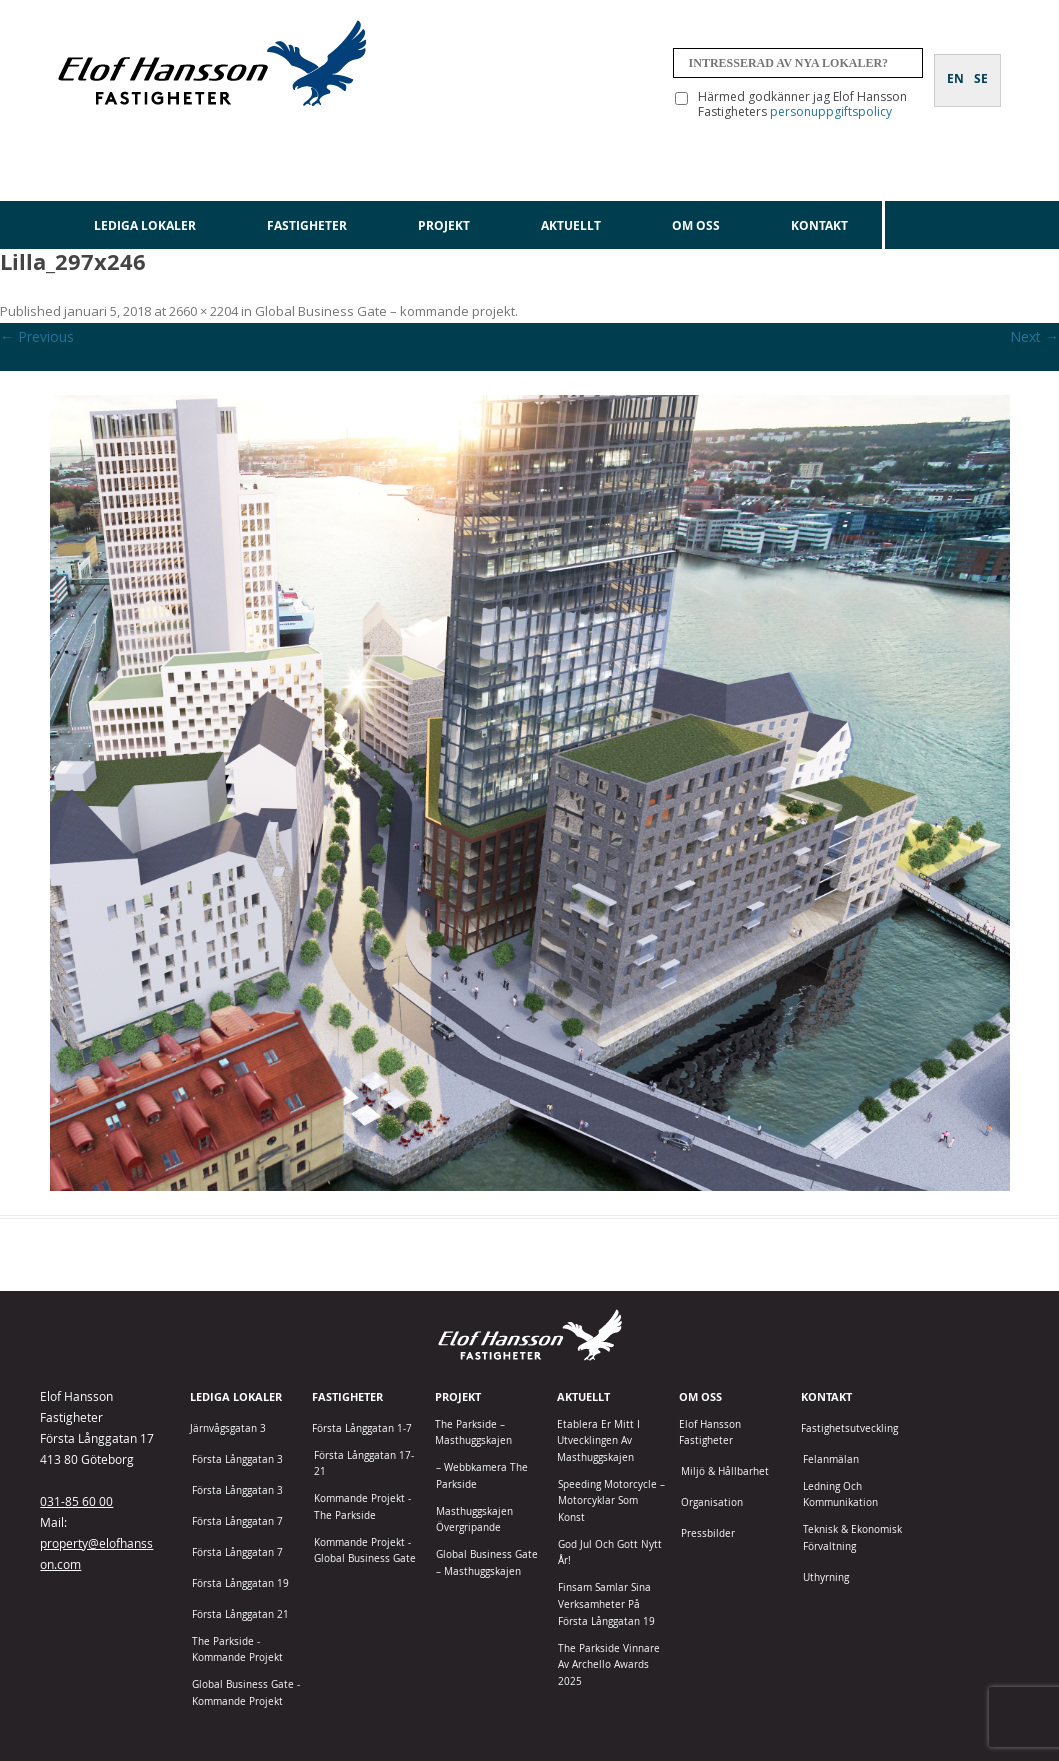 The image size is (1059, 1761). I want to click on personuppgiftspolicy, so click(831, 111).